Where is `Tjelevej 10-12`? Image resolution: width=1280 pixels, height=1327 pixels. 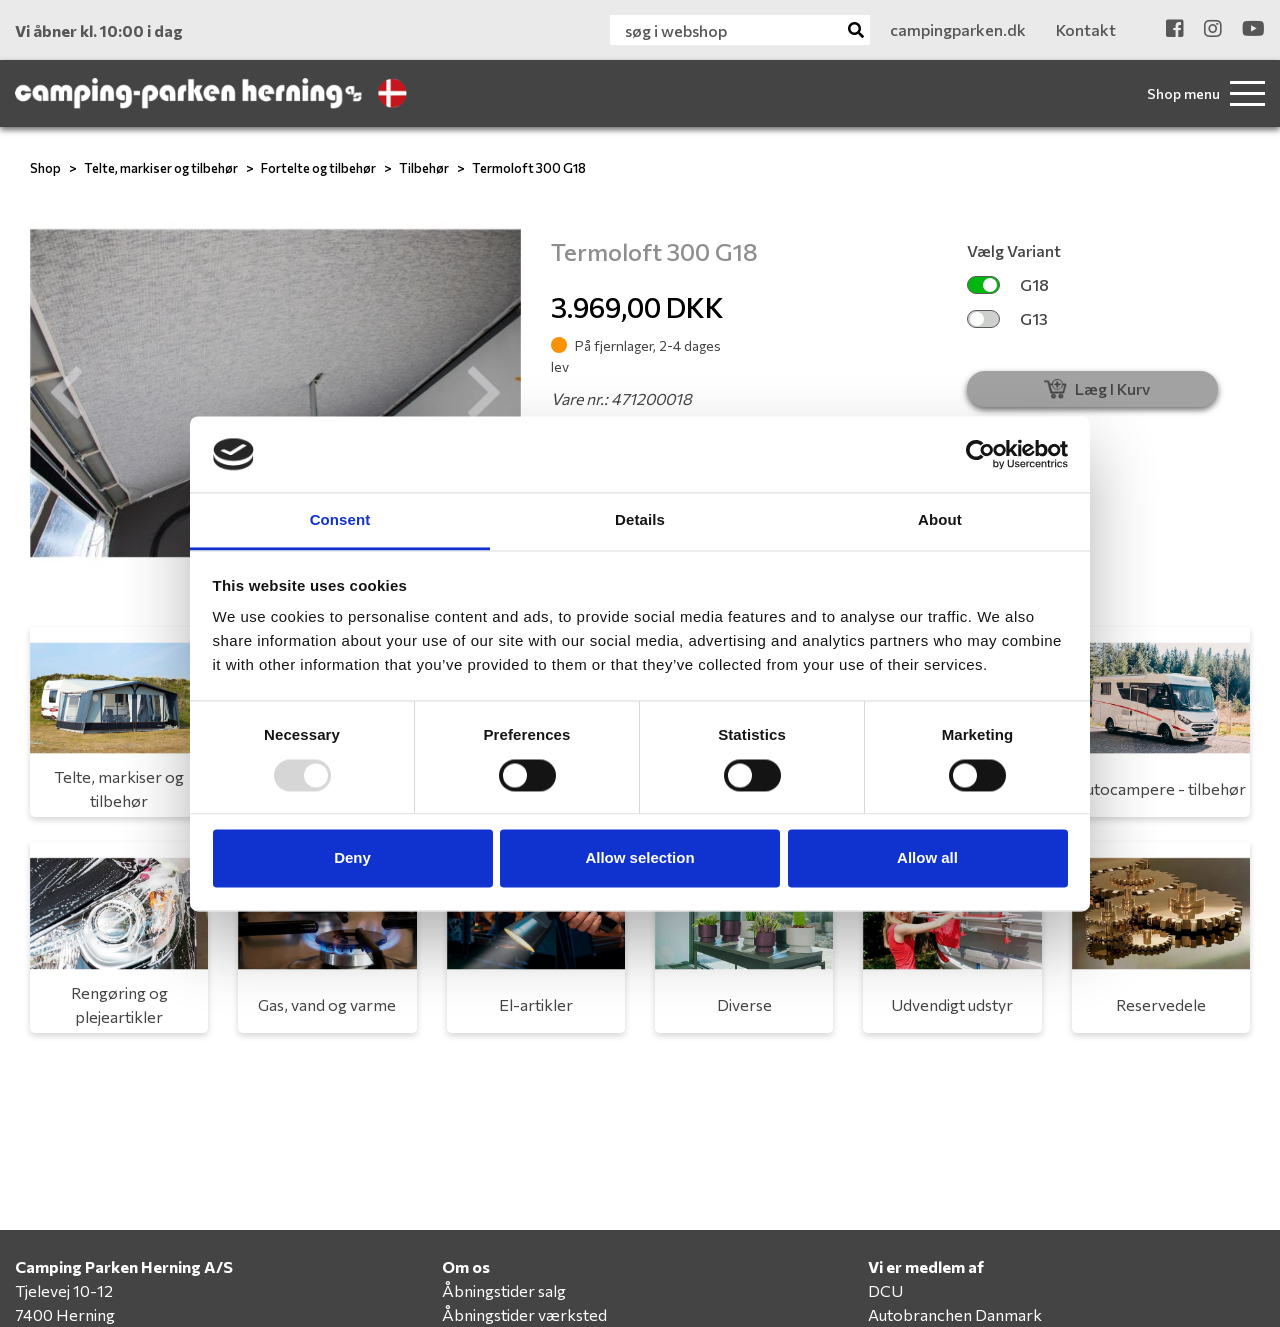
Tjelevej 10-12 is located at coordinates (64, 1290).